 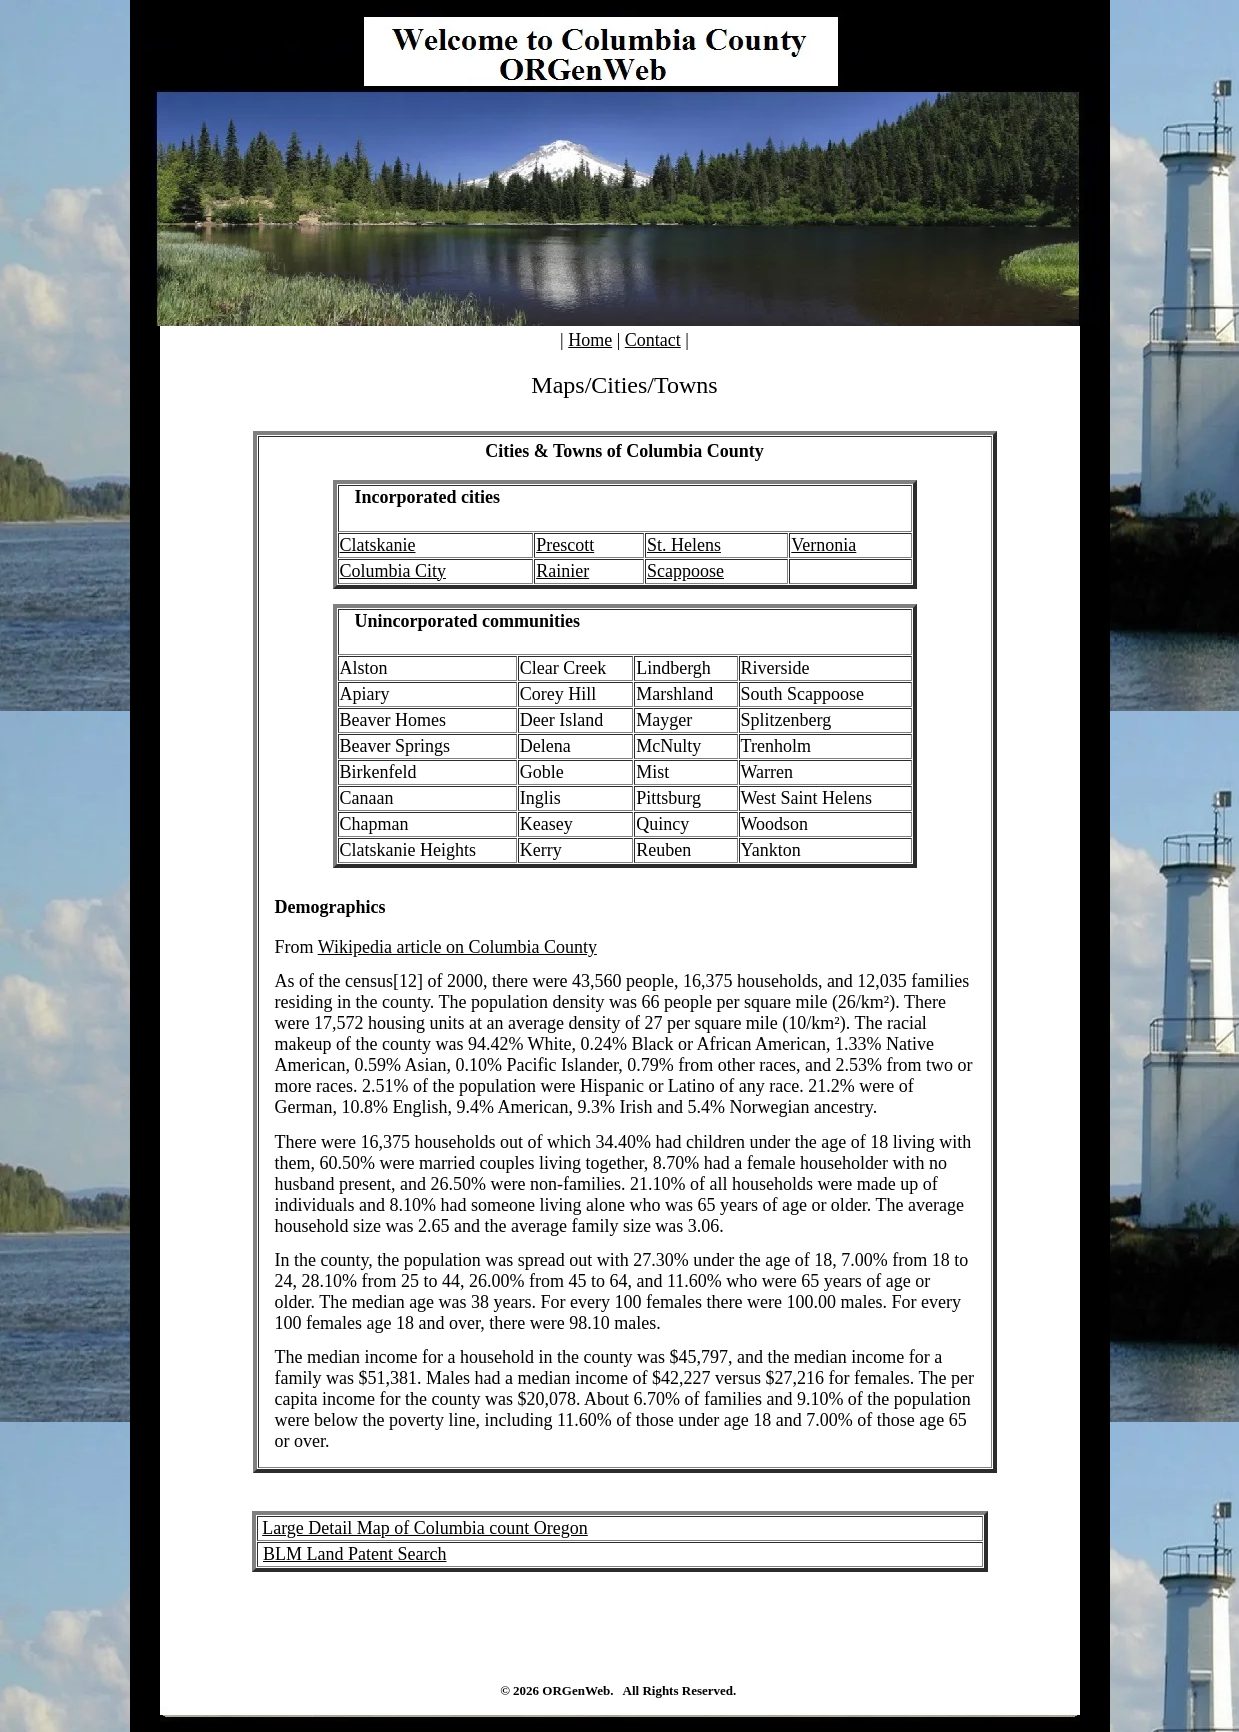 I want to click on Rainier, so click(x=562, y=571).